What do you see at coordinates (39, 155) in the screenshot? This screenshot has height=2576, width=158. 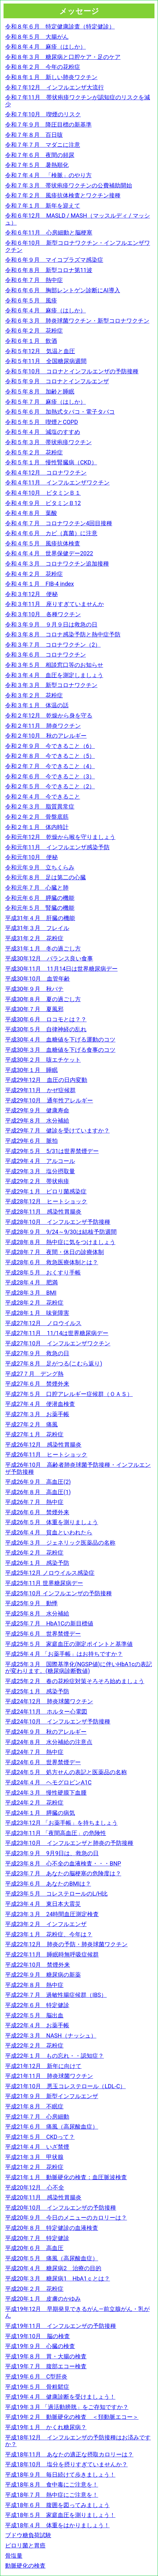 I see `令和７年６月 夜間の頻尿` at bounding box center [39, 155].